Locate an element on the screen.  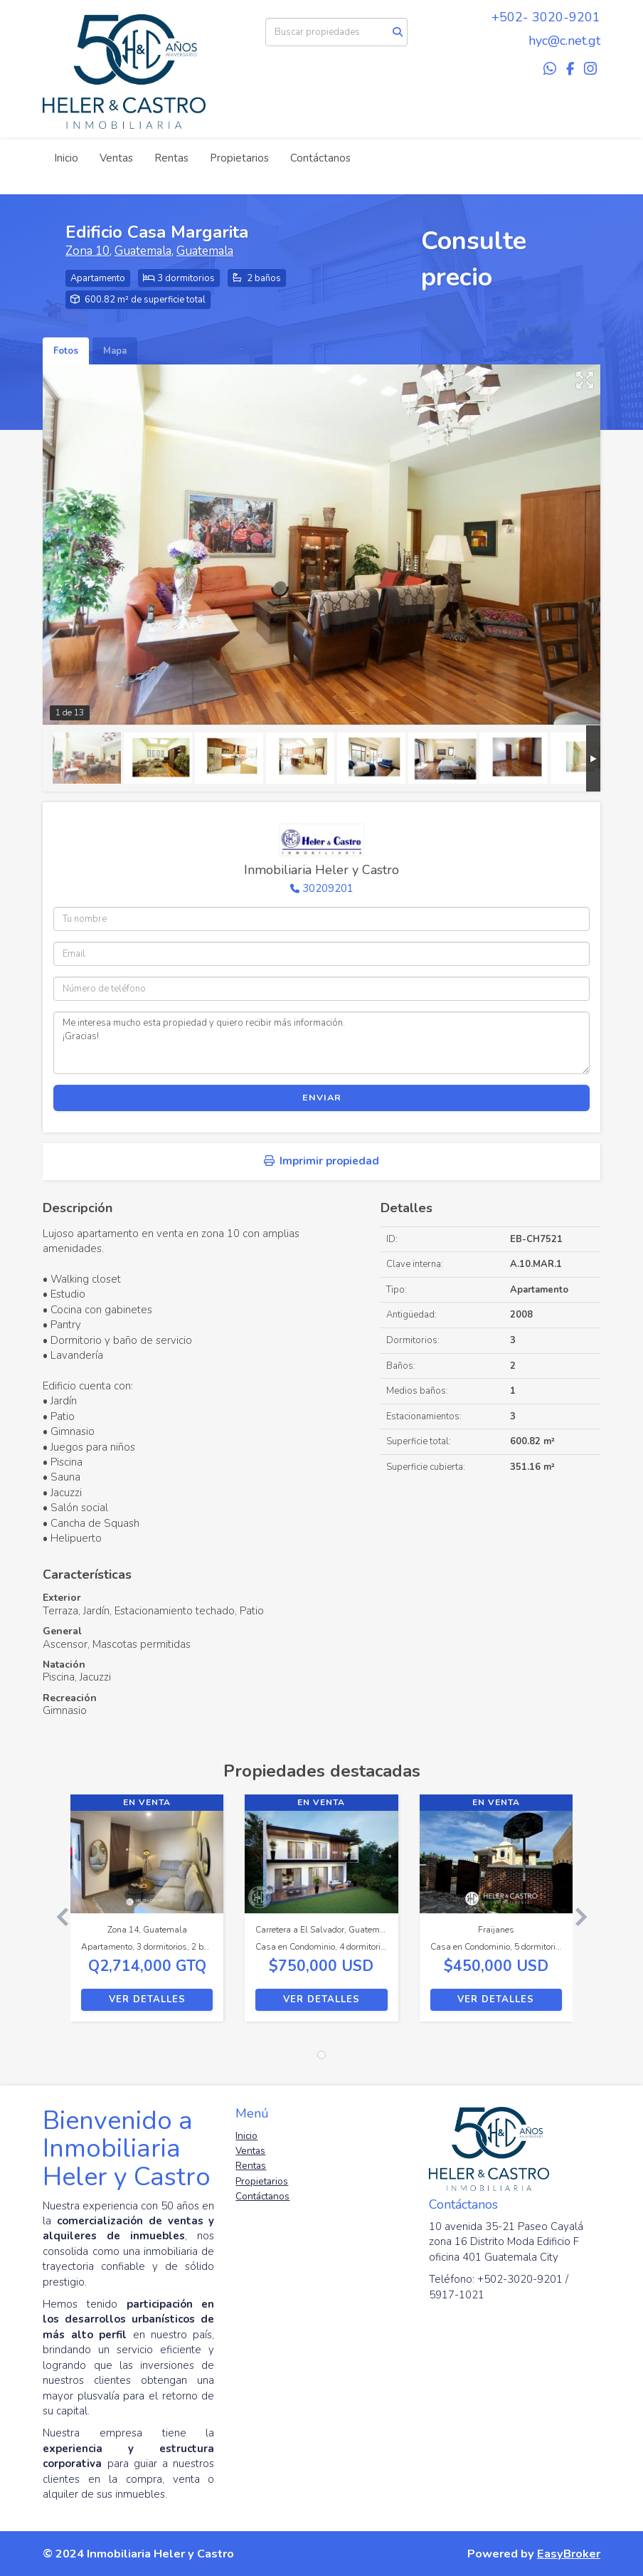
10 avenida 35-21 Paseo Cayalá zona 16 Distrito Moda Edificio F oficina 401 Guatemala City is located at coordinates (506, 2241).